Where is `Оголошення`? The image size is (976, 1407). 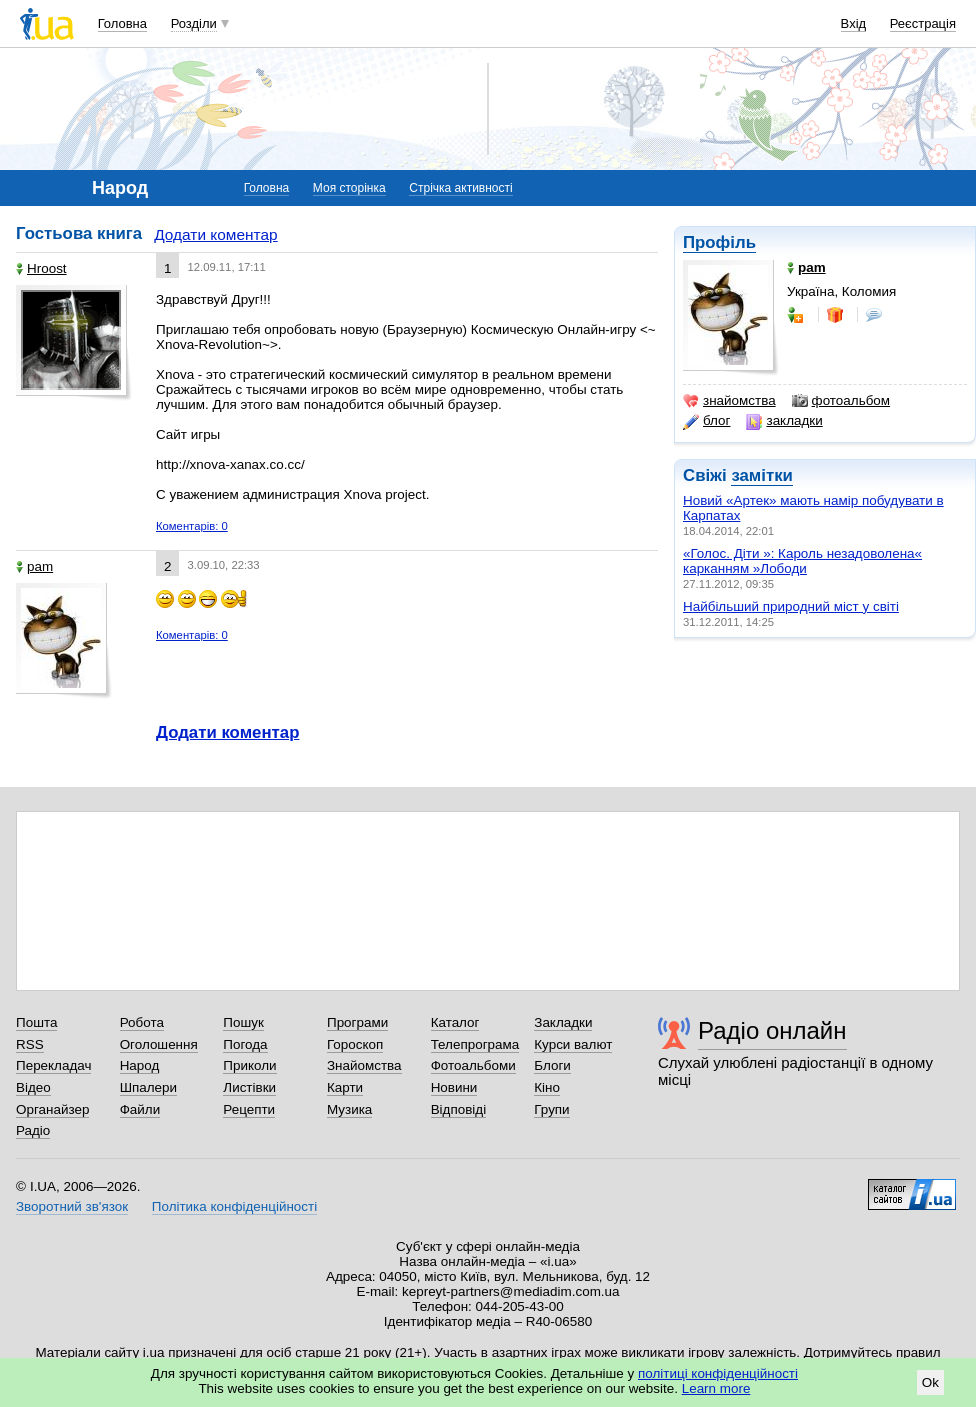 Оголошення is located at coordinates (159, 1044).